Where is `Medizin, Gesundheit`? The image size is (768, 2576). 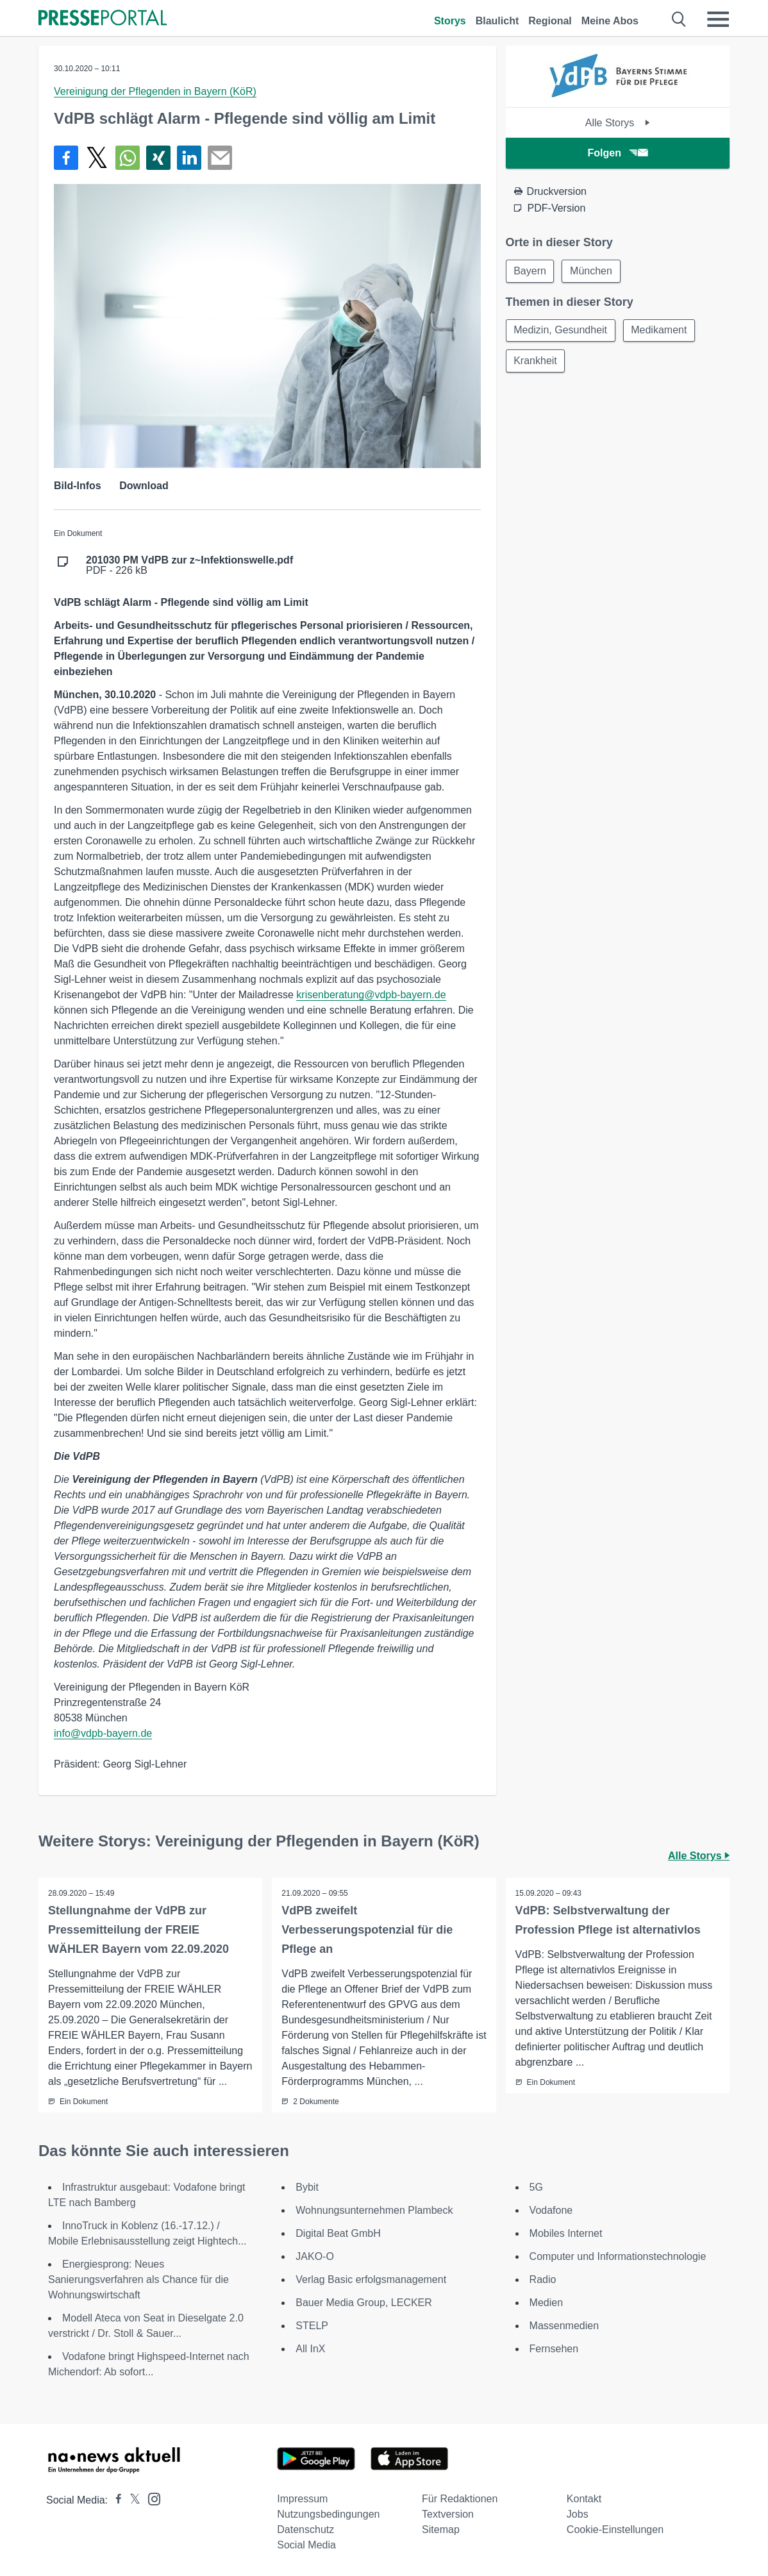 Medizin, Gesundheit is located at coordinates (561, 330).